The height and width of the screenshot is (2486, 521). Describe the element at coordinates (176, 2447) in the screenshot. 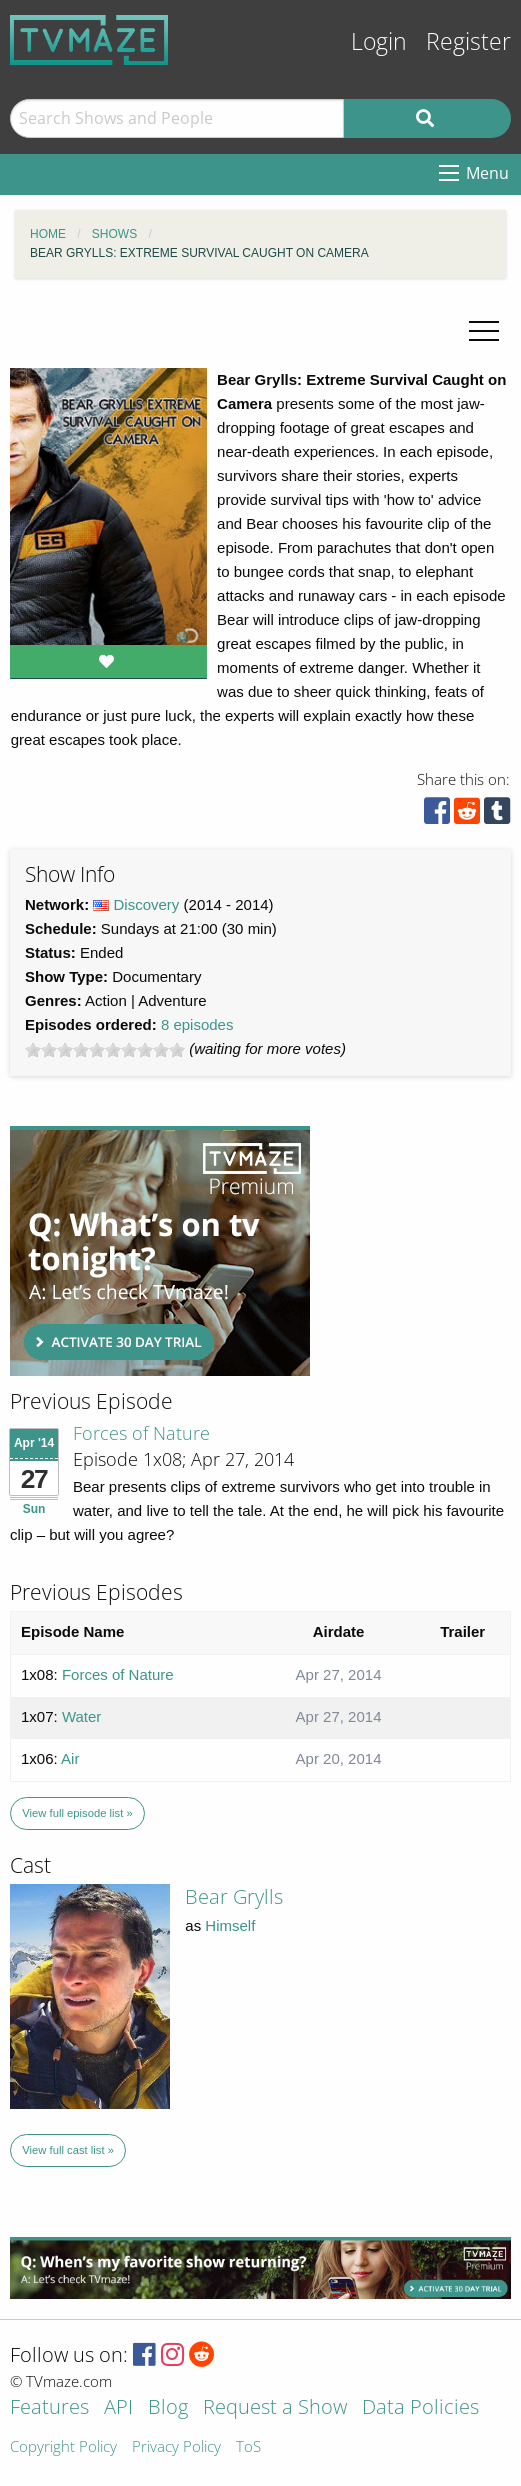

I see `Privacy Policy` at that location.